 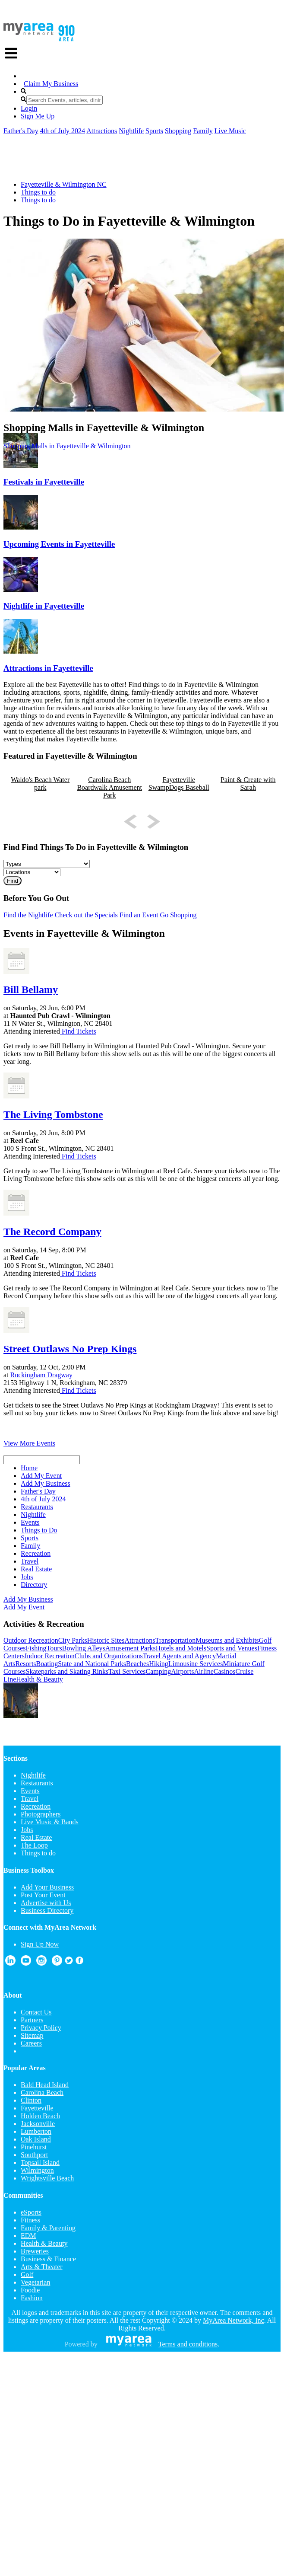 I want to click on Boating, so click(x=47, y=1663).